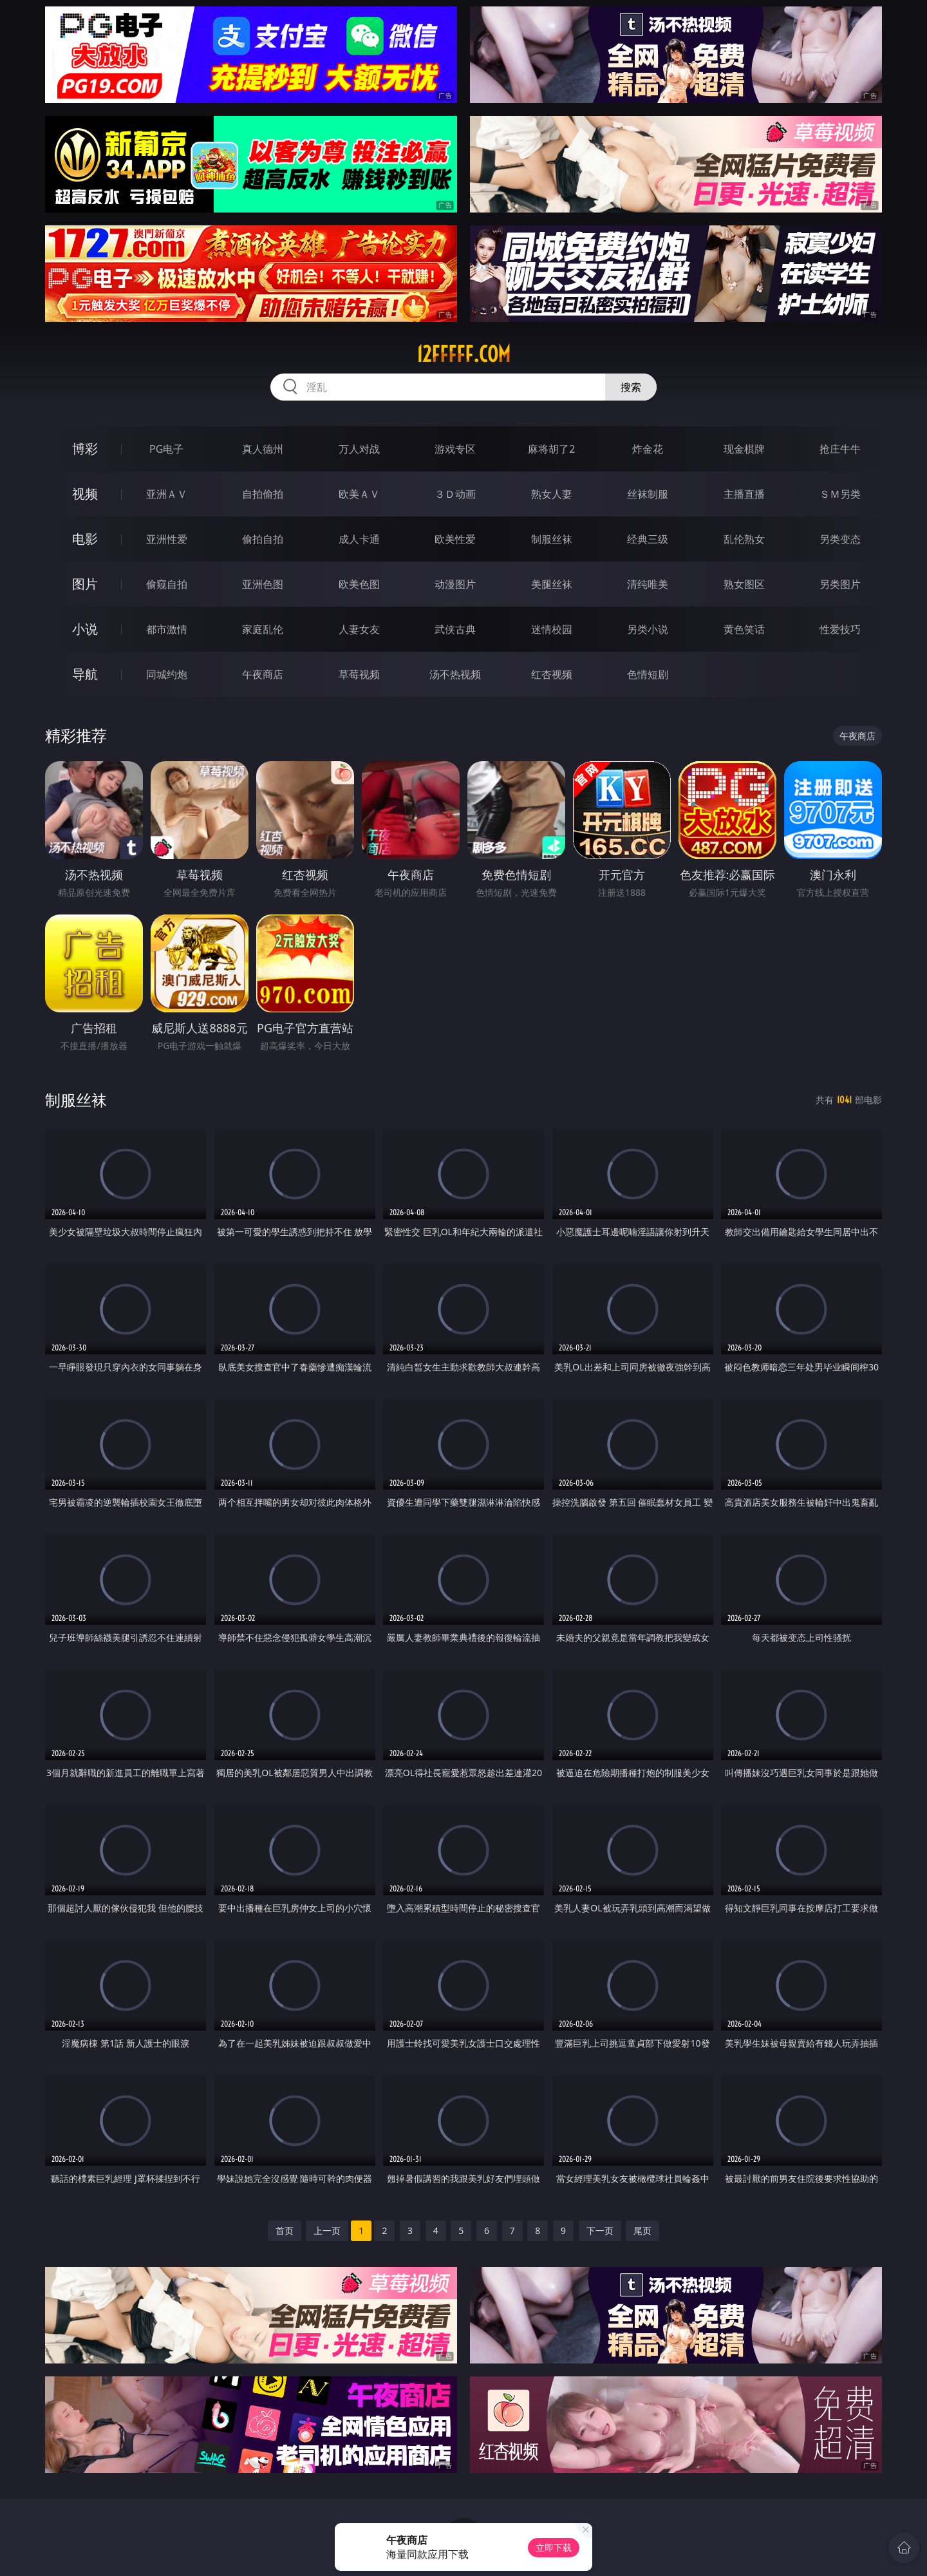 This screenshot has height=2576, width=927. What do you see at coordinates (647, 584) in the screenshot?
I see `清纯唯美` at bounding box center [647, 584].